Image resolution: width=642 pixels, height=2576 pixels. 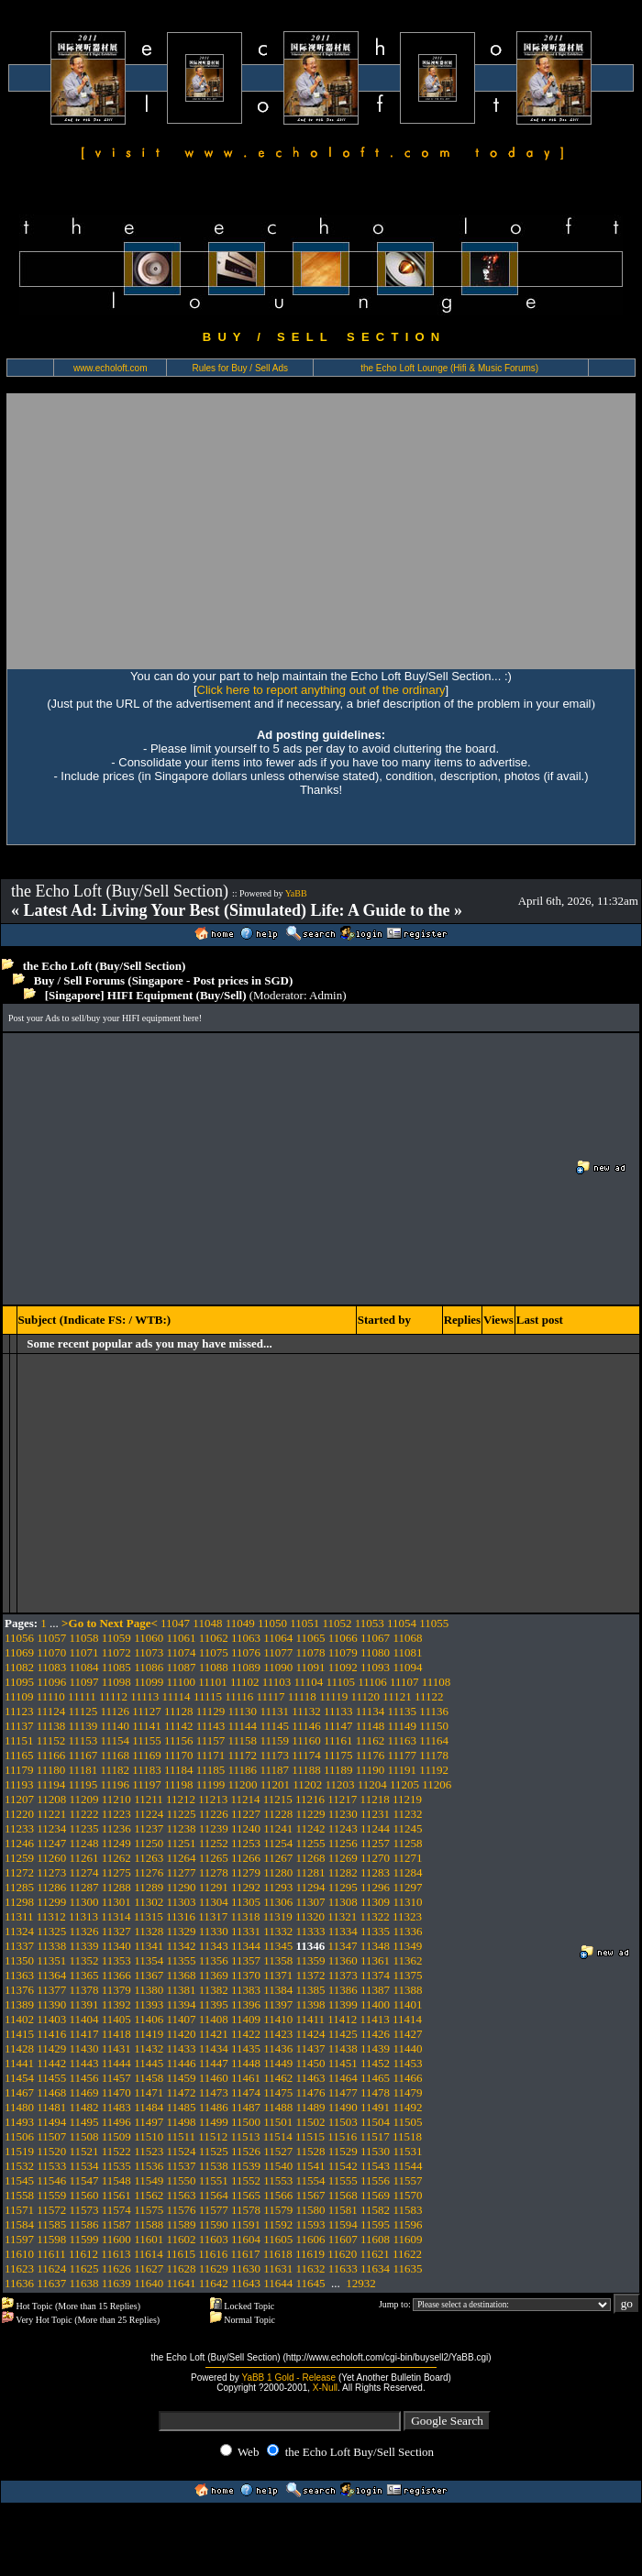 What do you see at coordinates (116, 2048) in the screenshot?
I see `11431` at bounding box center [116, 2048].